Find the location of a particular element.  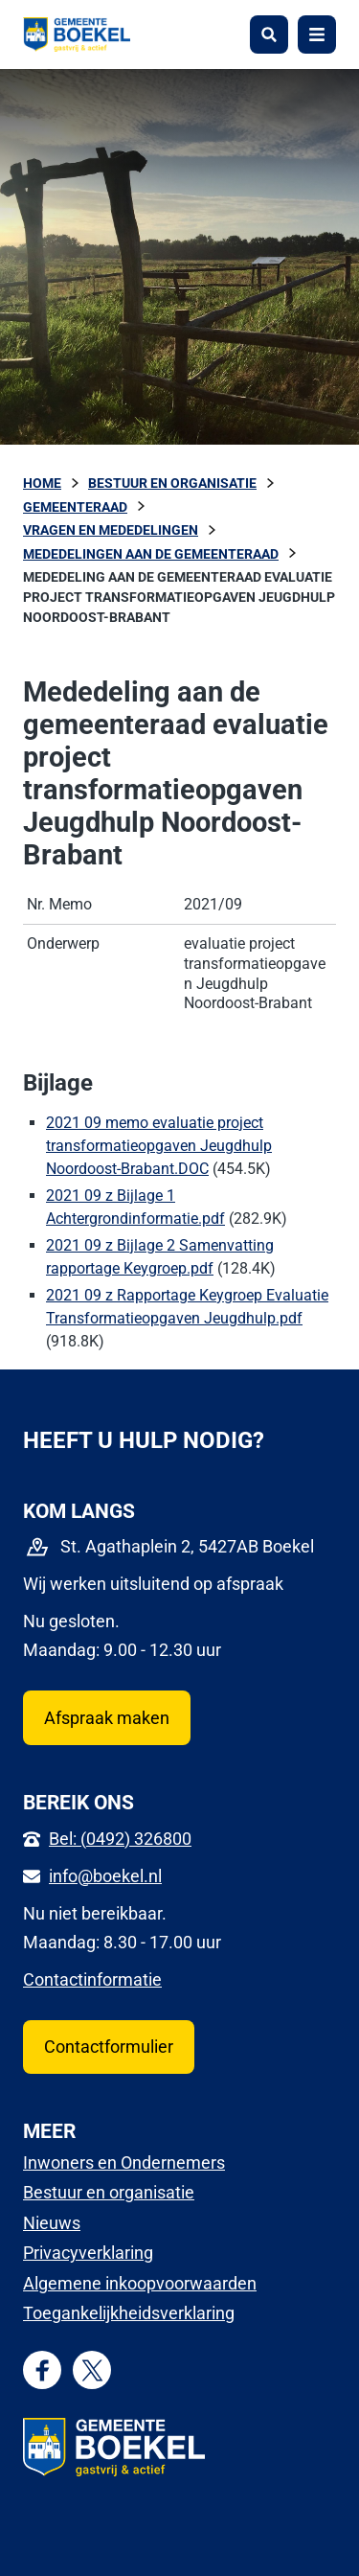

Afspraak maken is located at coordinates (106, 1718).